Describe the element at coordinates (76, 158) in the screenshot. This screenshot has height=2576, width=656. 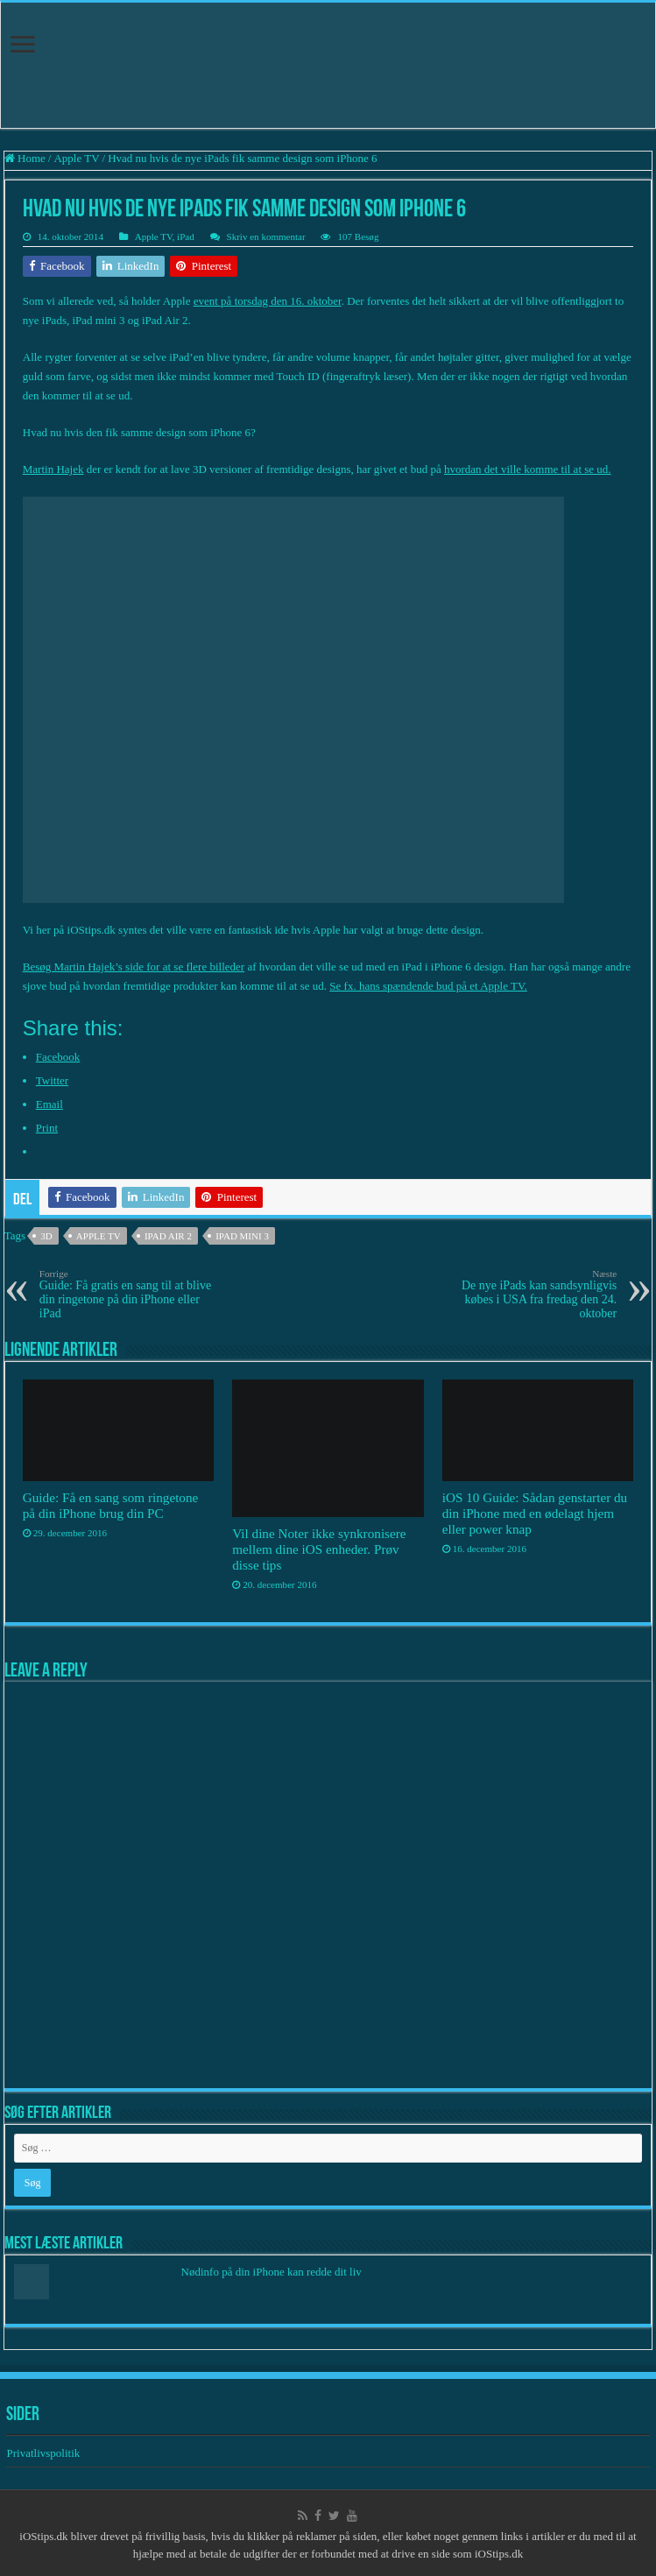
I see `Apple TV` at that location.